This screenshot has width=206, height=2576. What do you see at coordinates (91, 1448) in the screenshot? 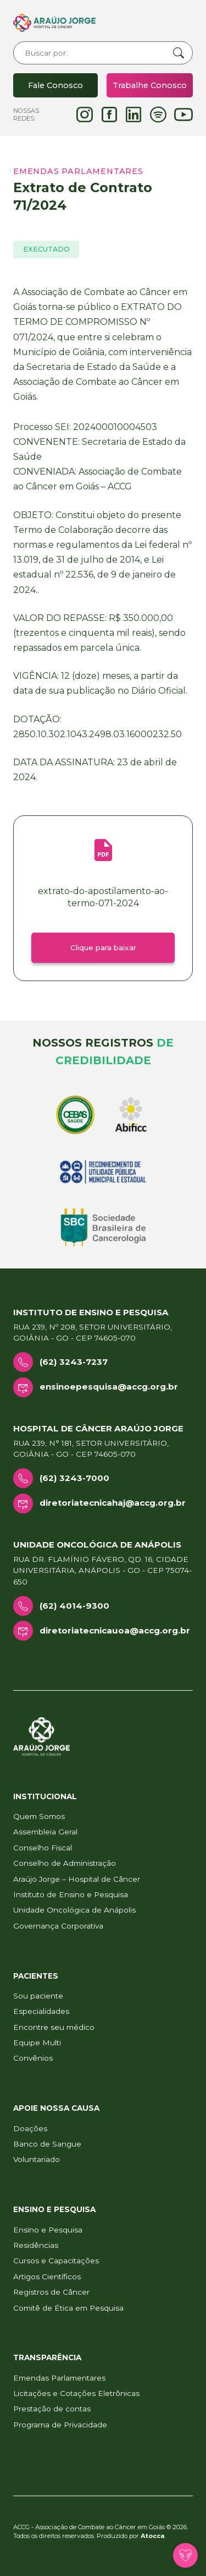
I see `Rua 239, n° 181, Setor Universitário, Goiânia - GO - CEP 74605-070` at bounding box center [91, 1448].